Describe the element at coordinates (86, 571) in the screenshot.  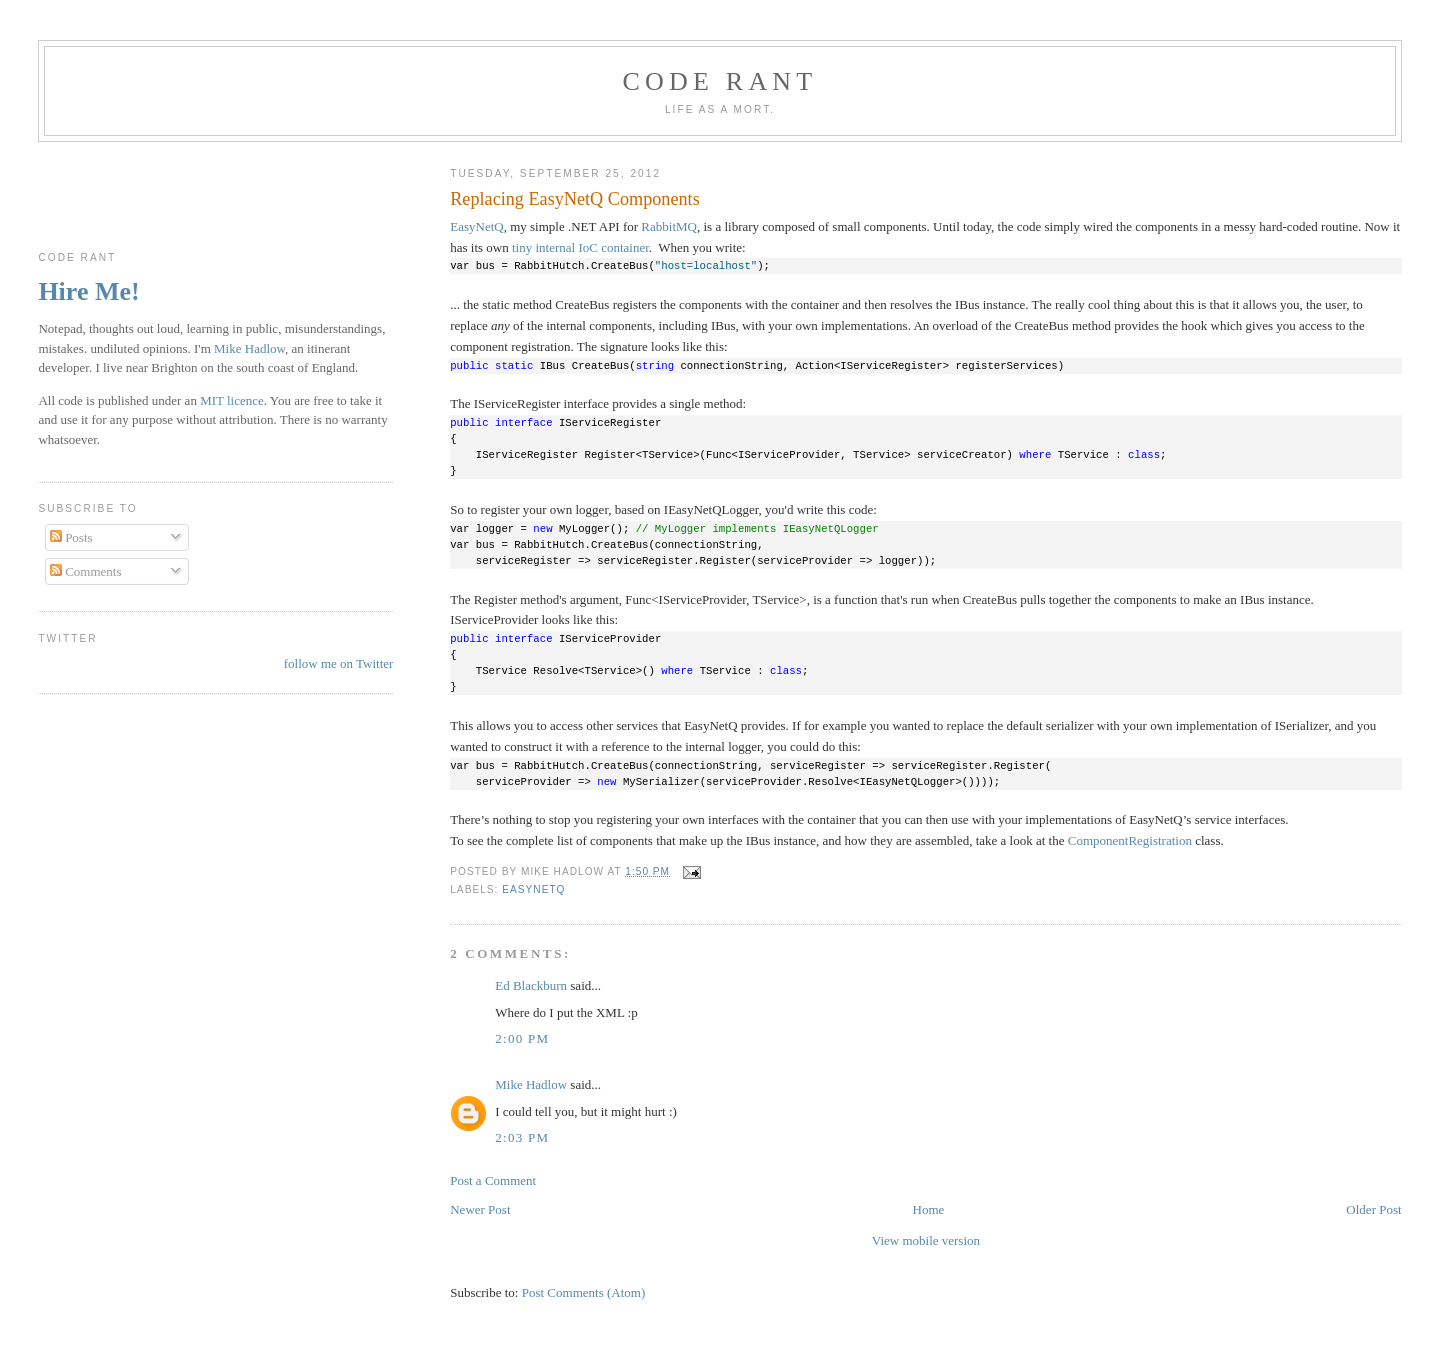
I see `Comments` at that location.